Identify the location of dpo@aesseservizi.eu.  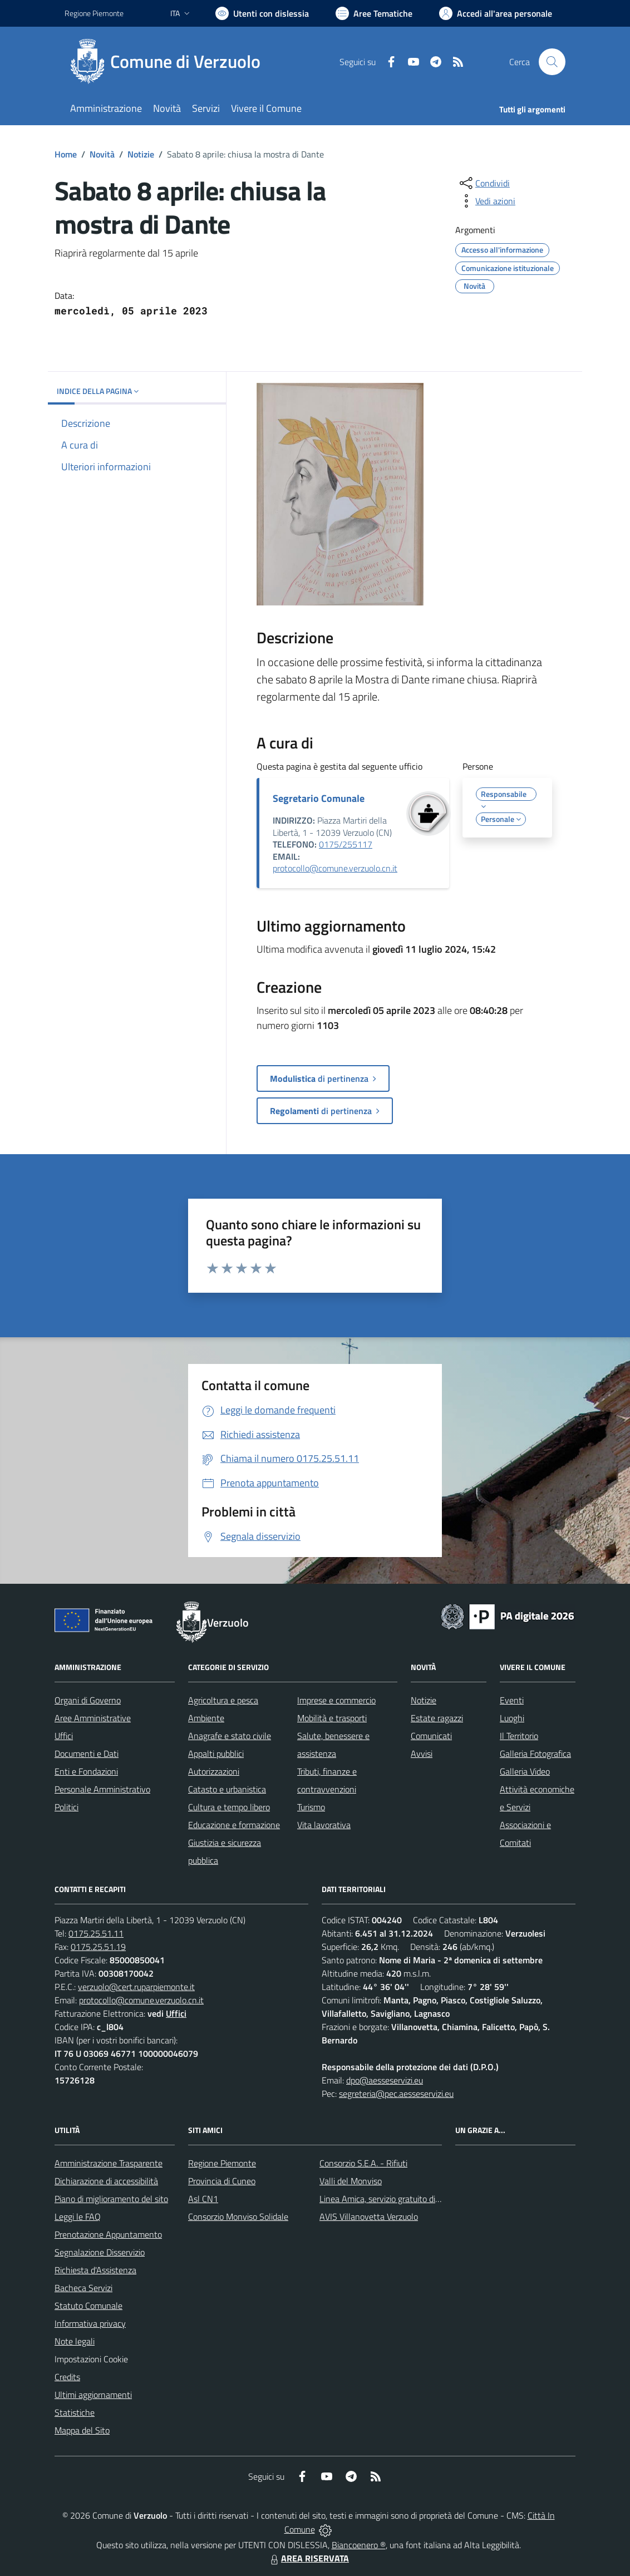
(384, 2080).